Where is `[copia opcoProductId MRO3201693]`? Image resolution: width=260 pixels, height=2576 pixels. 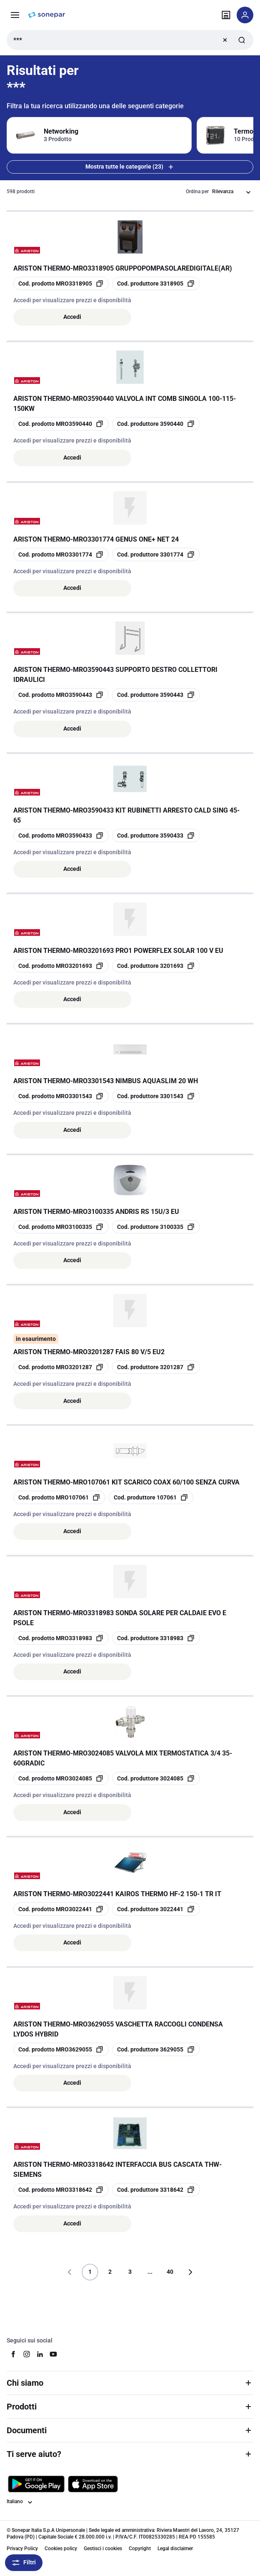
[copia opcoProductId MRO3201693] is located at coordinates (61, 965).